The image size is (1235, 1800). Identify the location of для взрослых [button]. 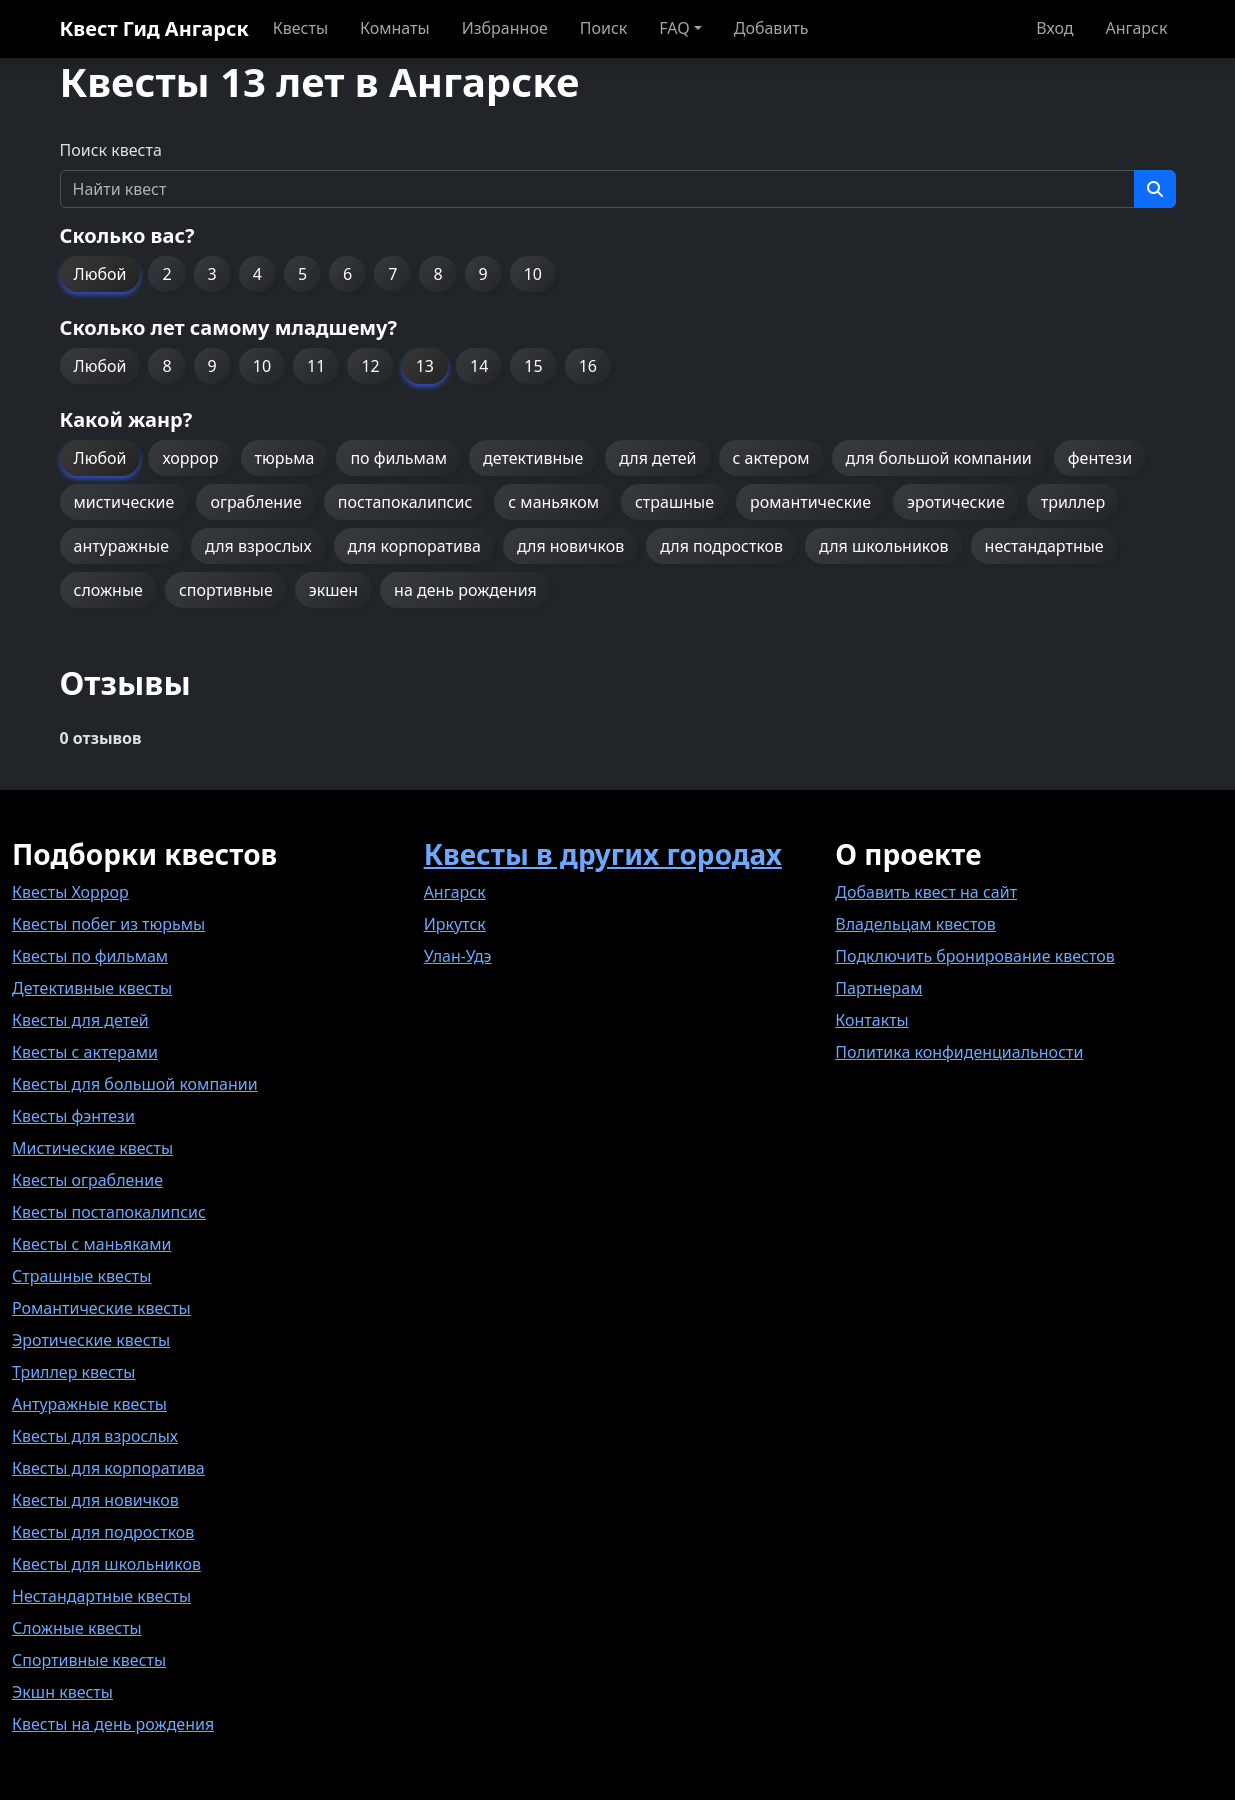
(258, 546).